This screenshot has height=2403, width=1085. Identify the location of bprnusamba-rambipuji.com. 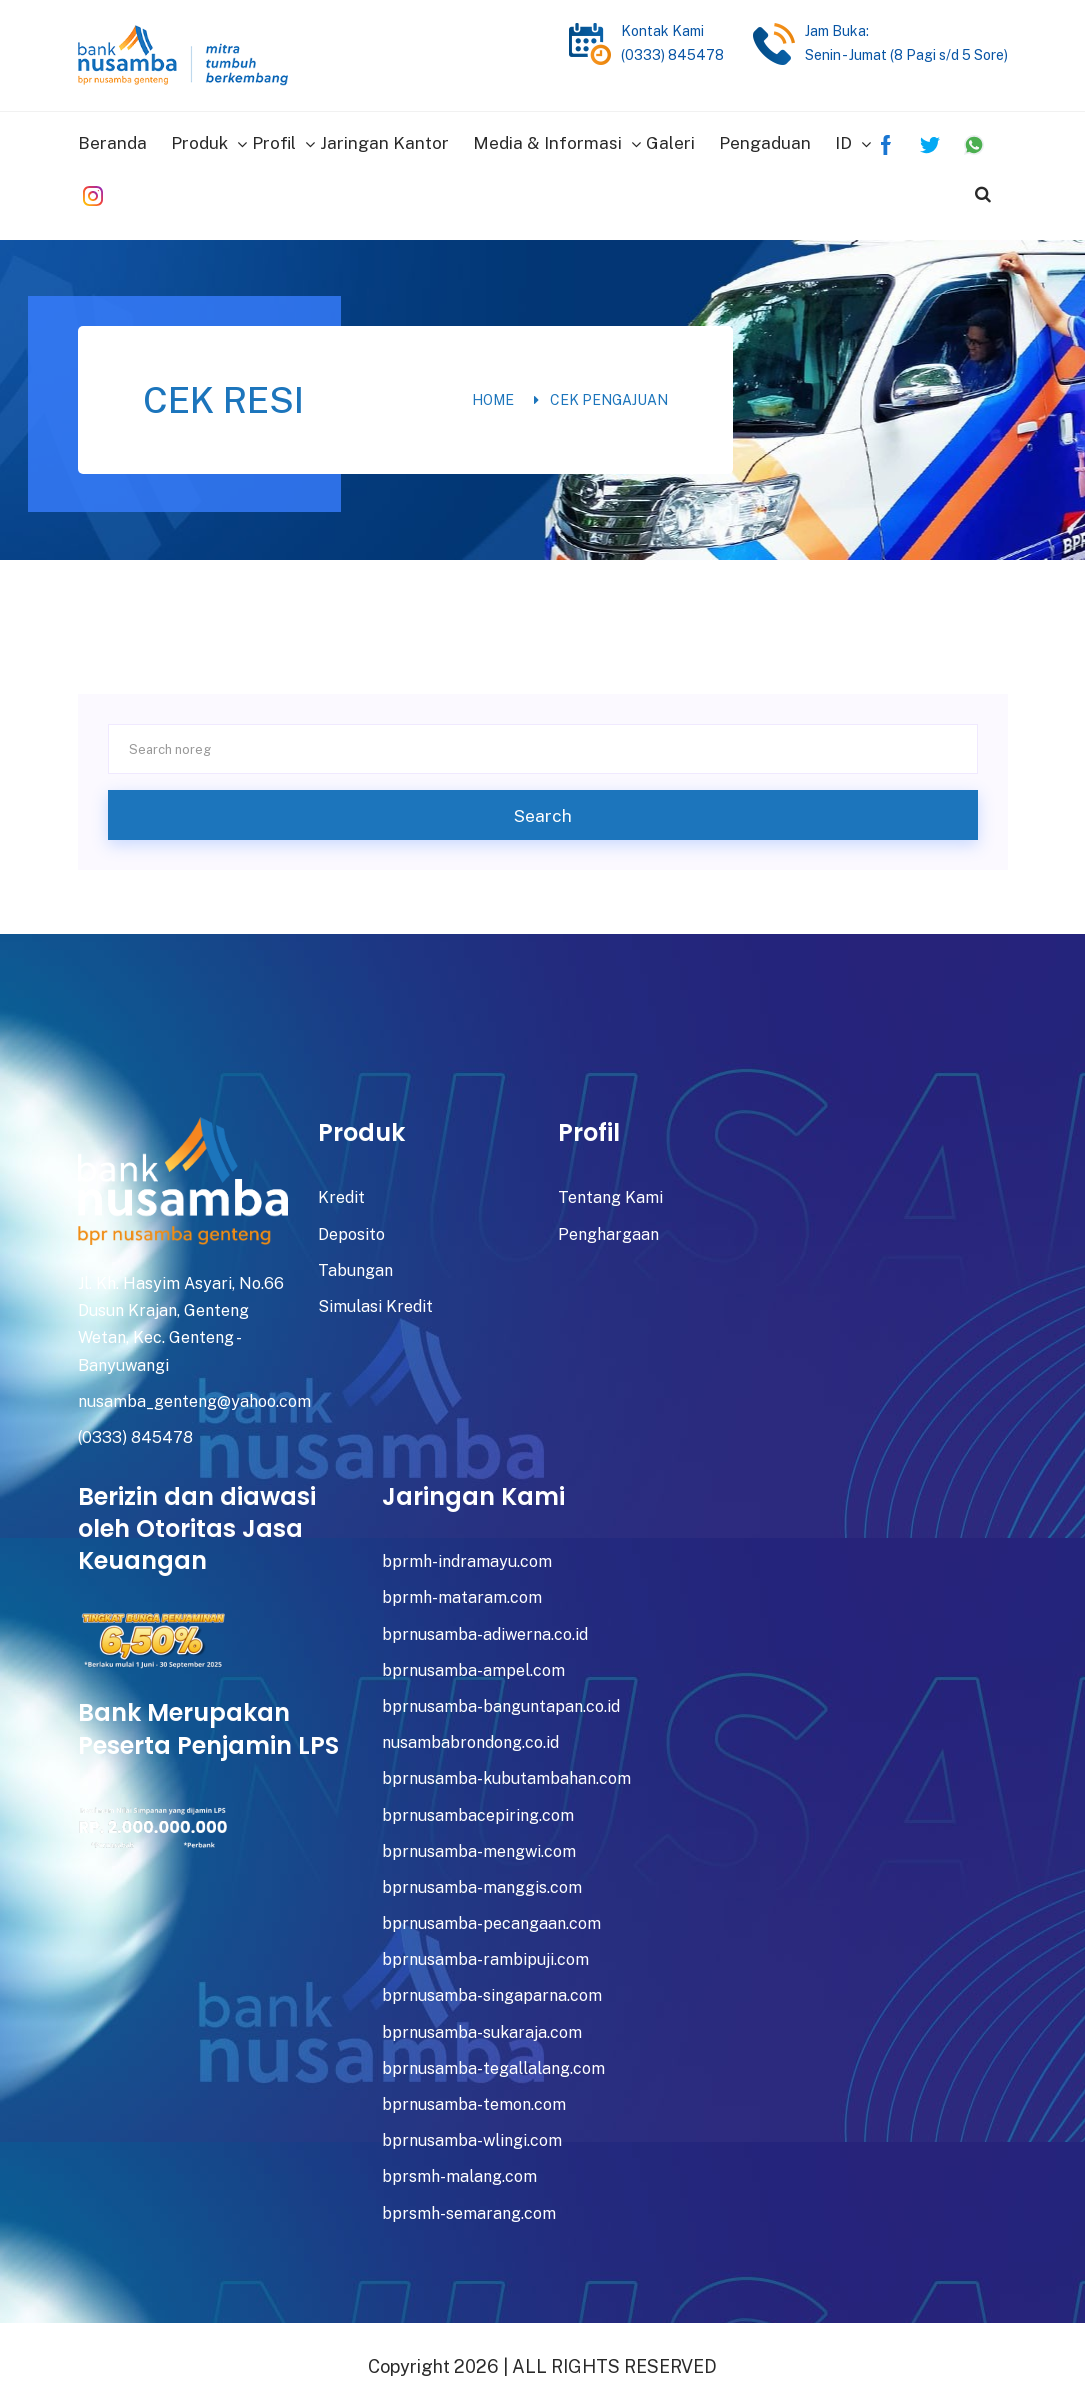
(485, 1951).